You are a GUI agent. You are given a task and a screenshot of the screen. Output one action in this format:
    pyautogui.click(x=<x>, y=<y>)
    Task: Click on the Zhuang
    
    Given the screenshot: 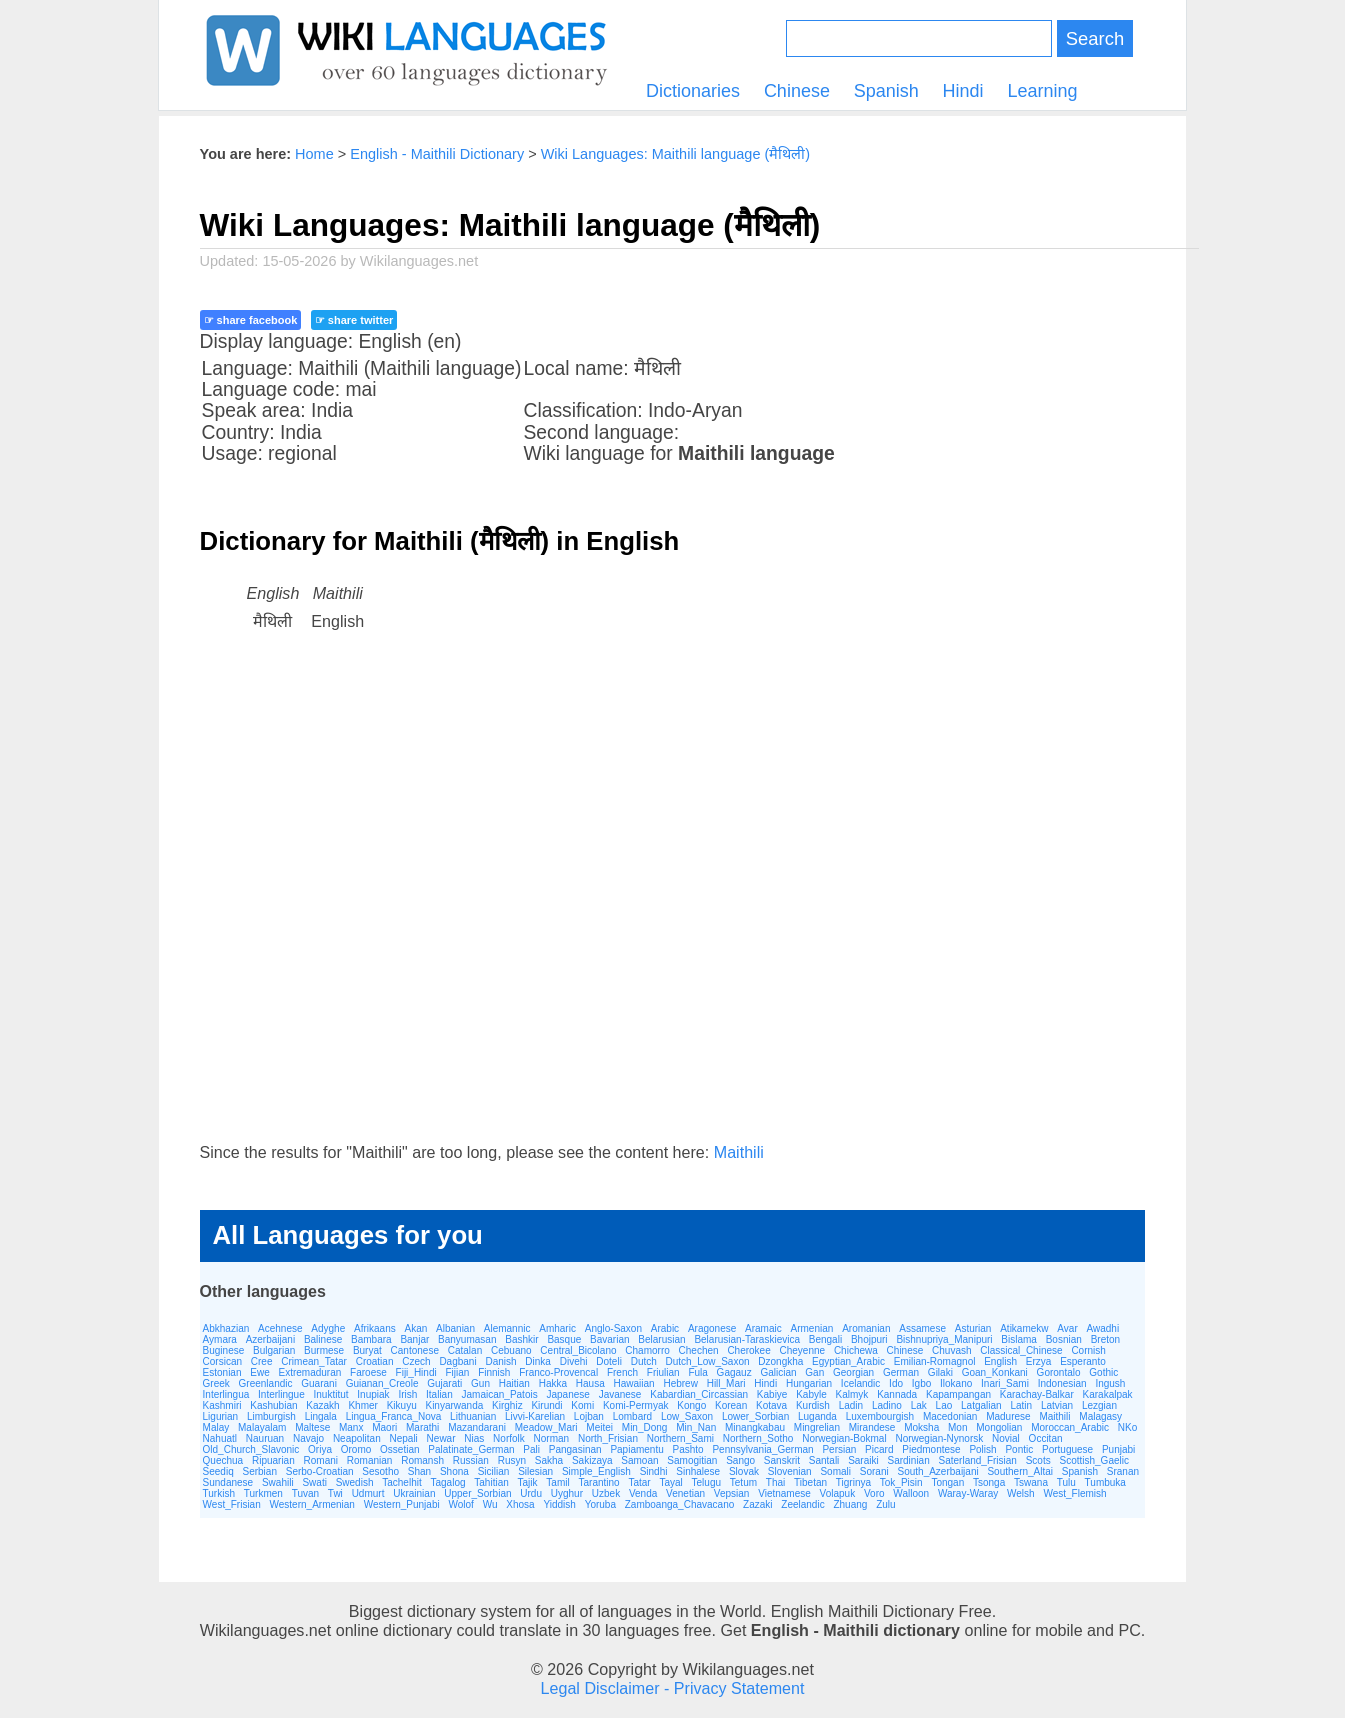 What is the action you would take?
    pyautogui.click(x=850, y=1504)
    